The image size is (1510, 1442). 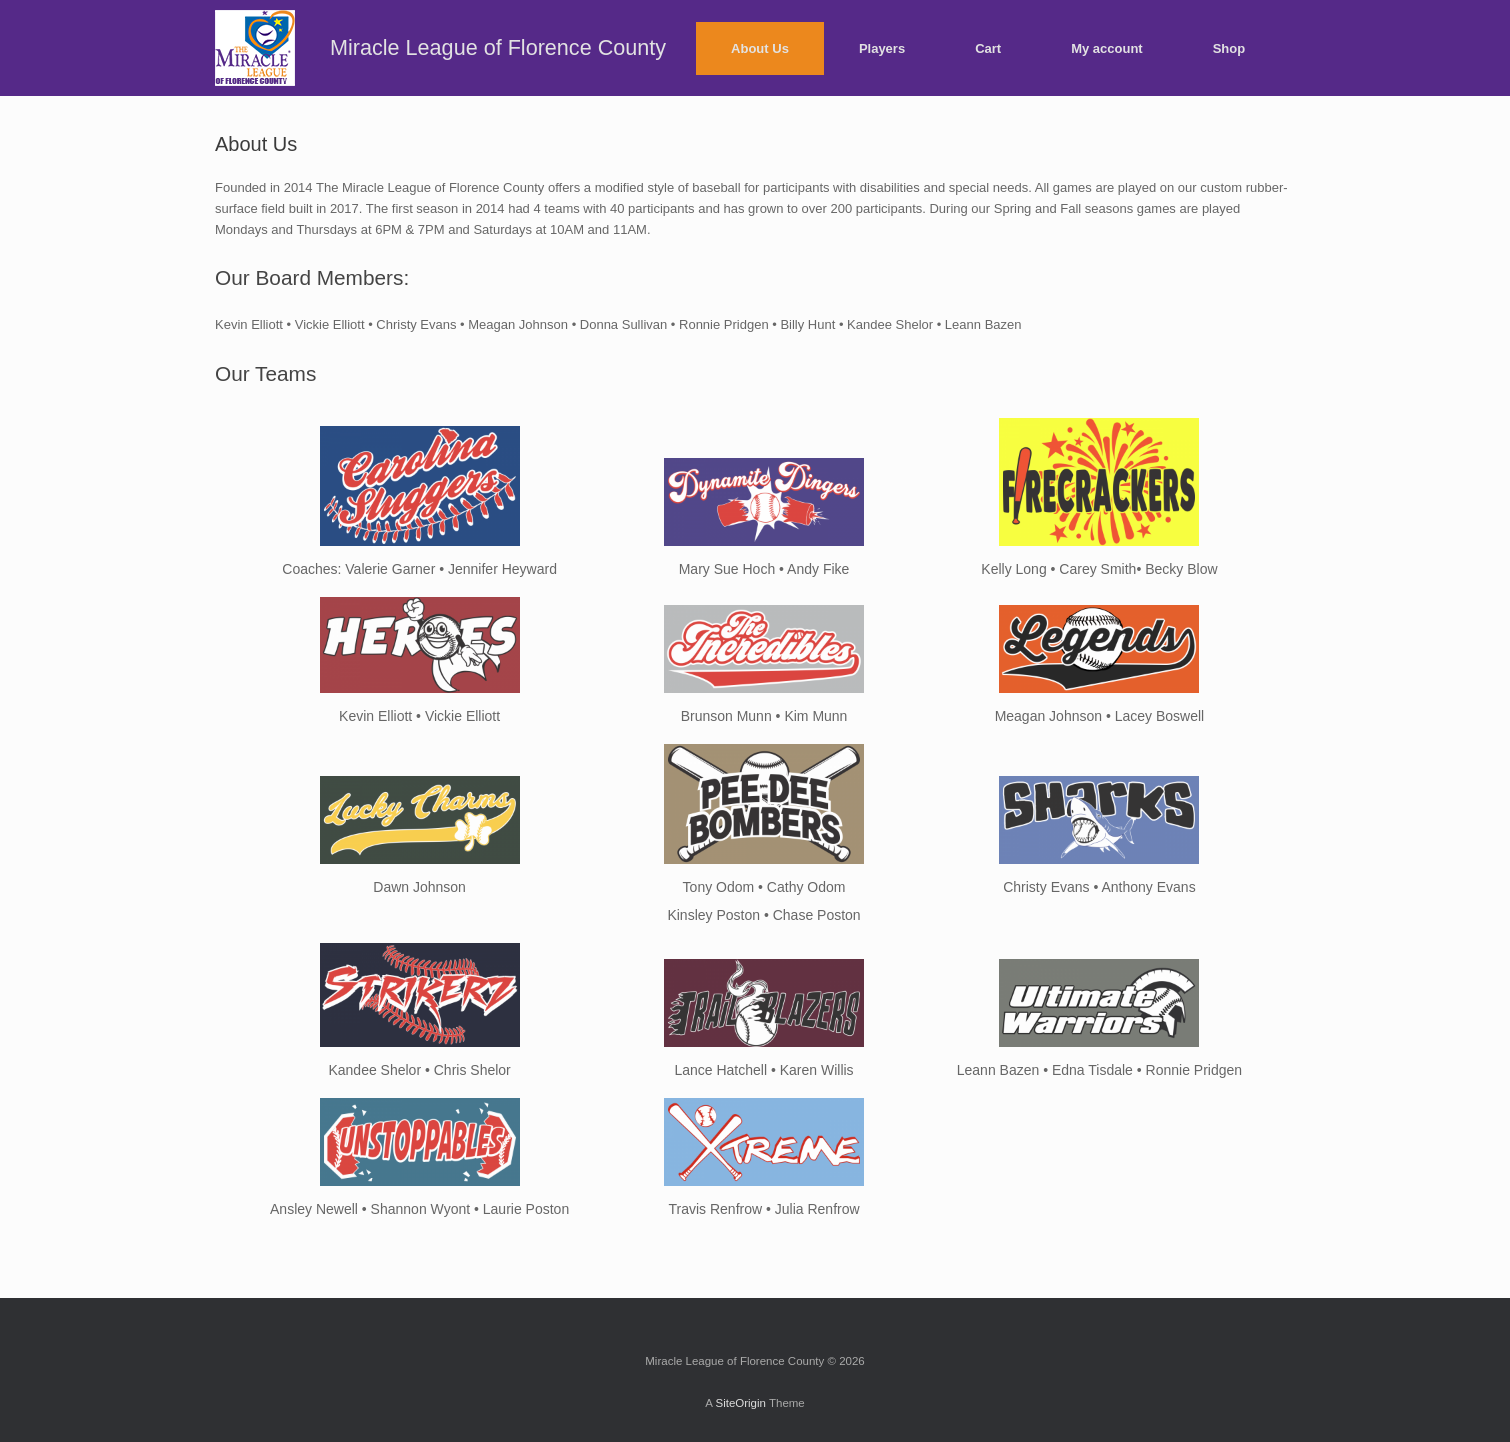 I want to click on Cart, so click(x=988, y=48).